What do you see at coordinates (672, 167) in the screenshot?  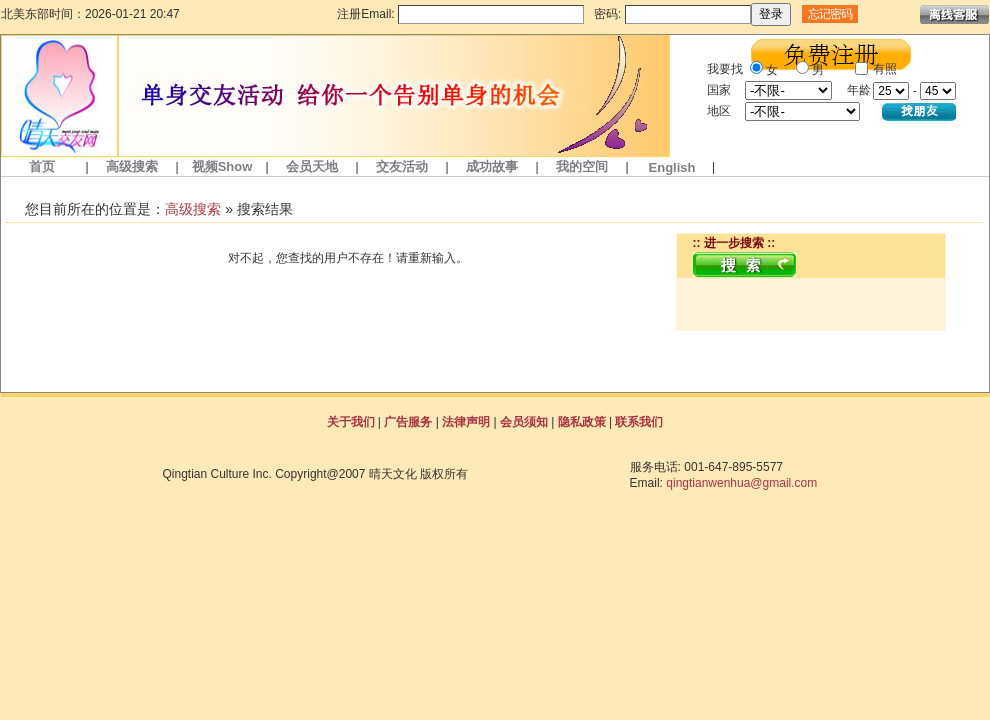 I see `English` at bounding box center [672, 167].